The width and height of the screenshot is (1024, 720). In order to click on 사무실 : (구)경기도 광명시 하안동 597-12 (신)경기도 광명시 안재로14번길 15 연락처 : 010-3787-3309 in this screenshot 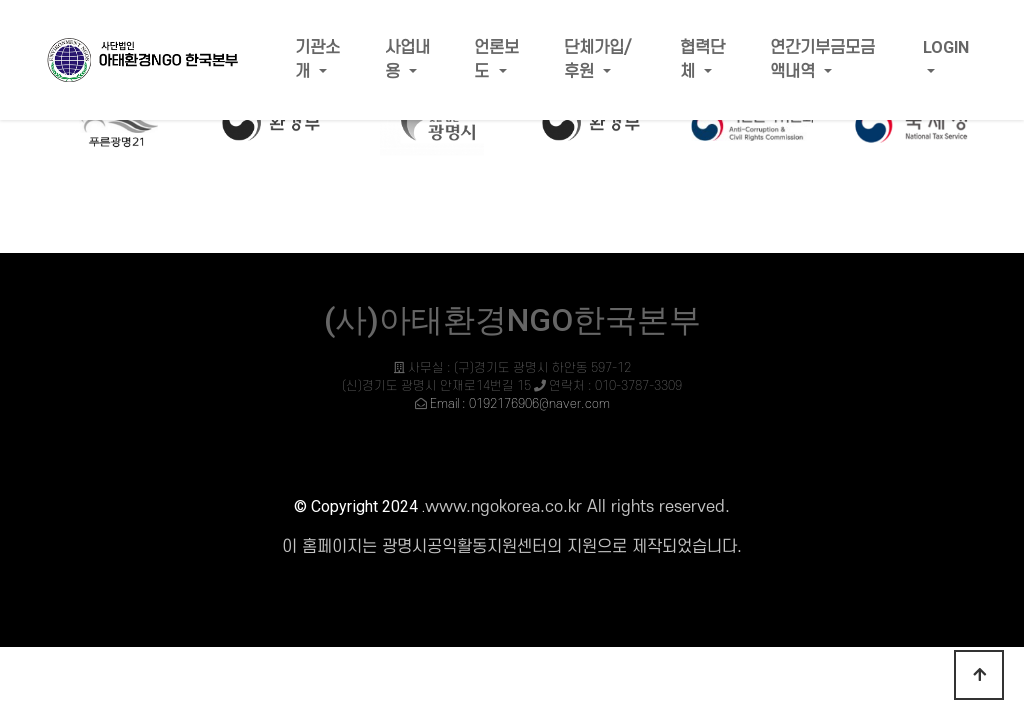, I will do `click(512, 386)`.